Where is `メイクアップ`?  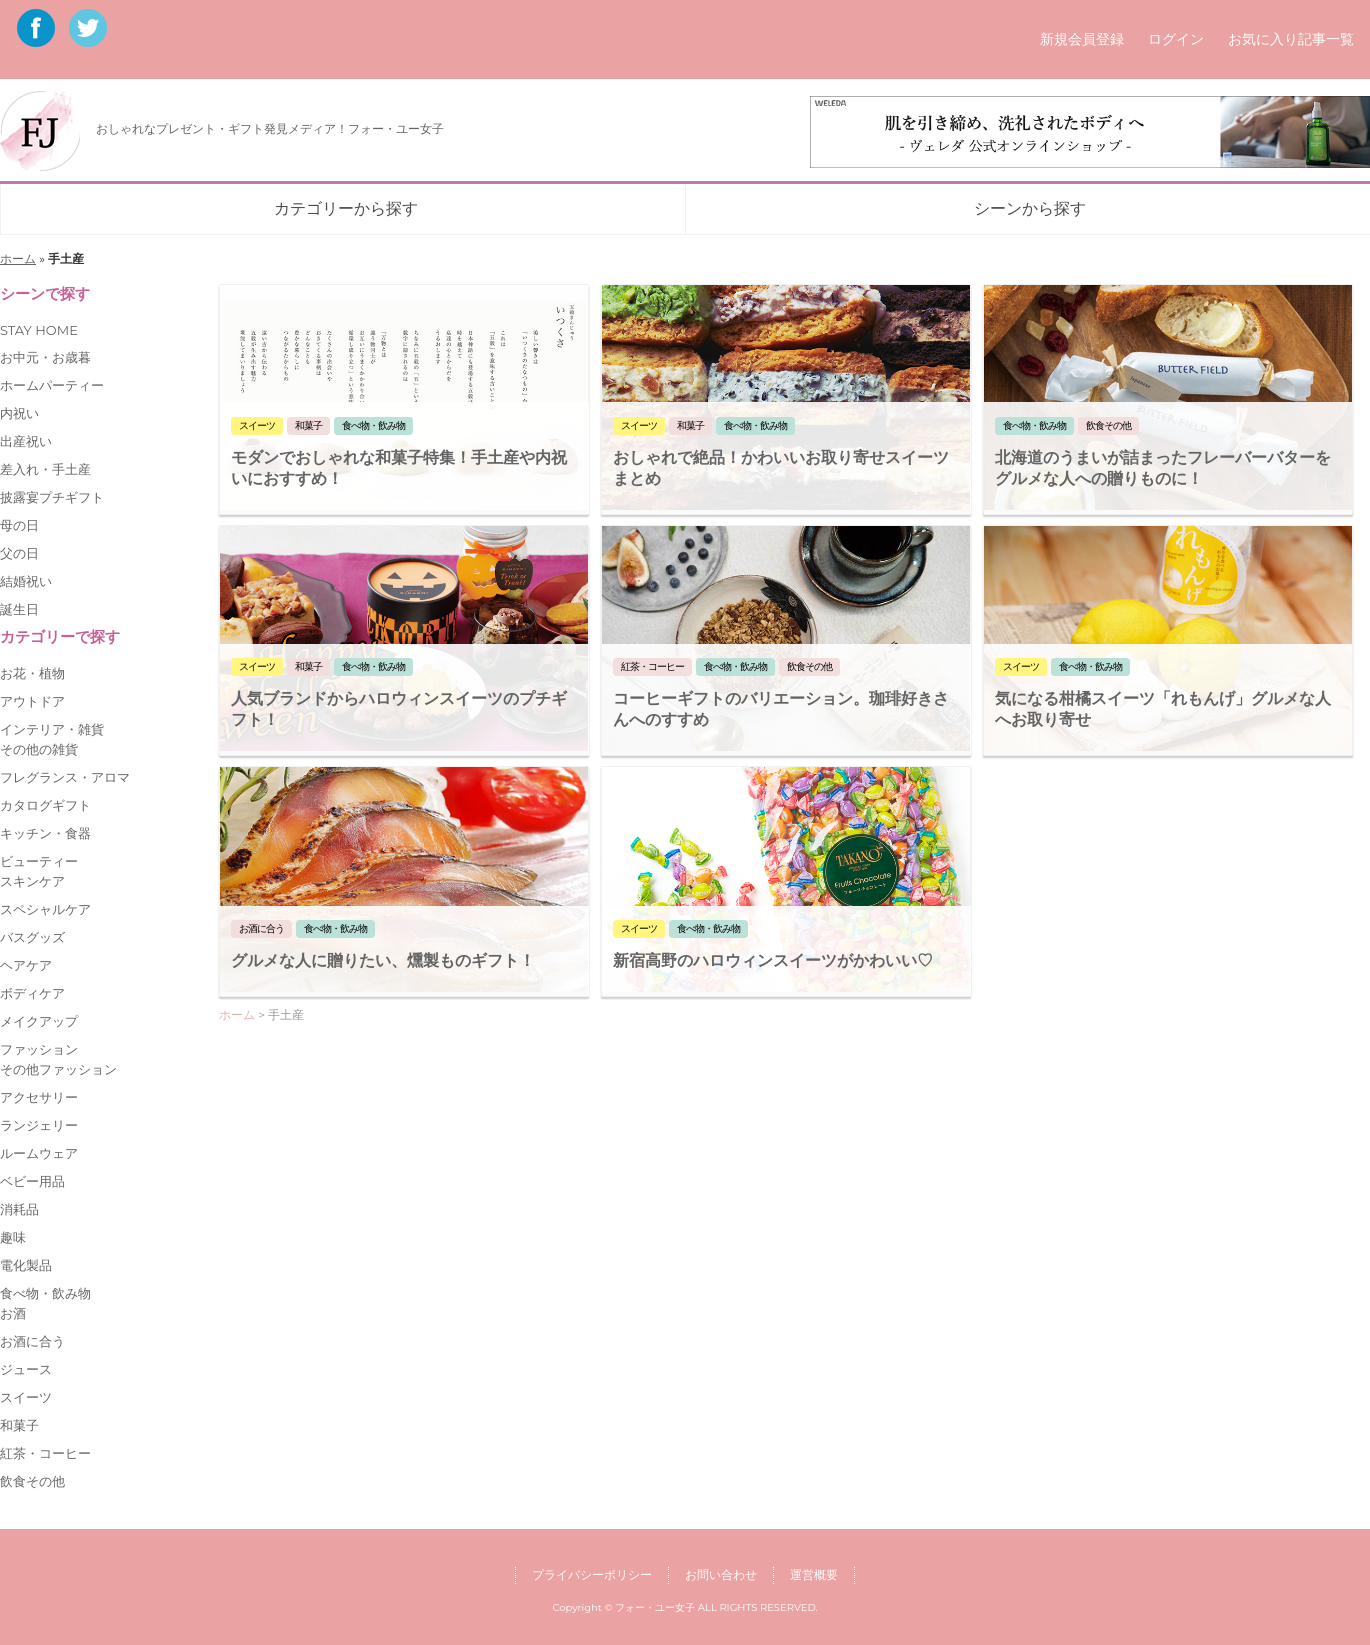
メイクアップ is located at coordinates (39, 1021).